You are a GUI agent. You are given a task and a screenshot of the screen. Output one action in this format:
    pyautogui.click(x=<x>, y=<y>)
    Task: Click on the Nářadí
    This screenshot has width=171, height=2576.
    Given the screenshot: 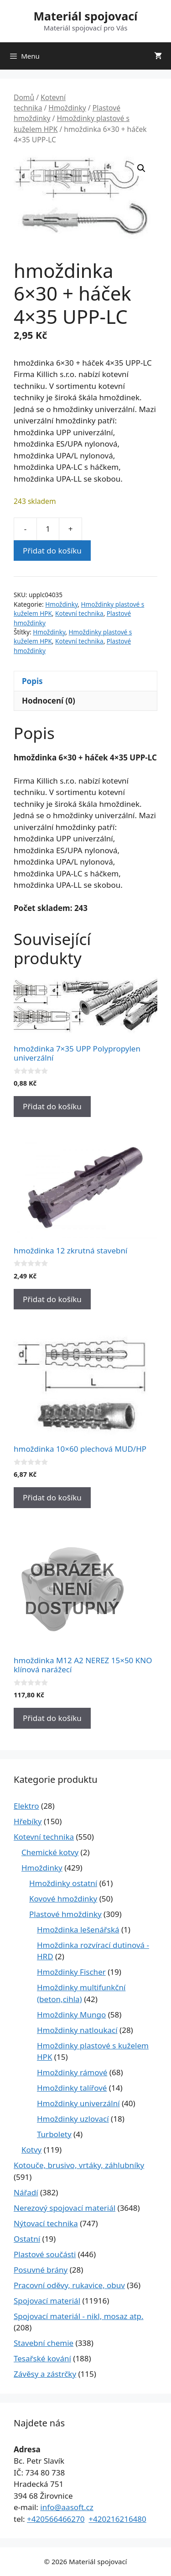 What is the action you would take?
    pyautogui.click(x=26, y=2192)
    